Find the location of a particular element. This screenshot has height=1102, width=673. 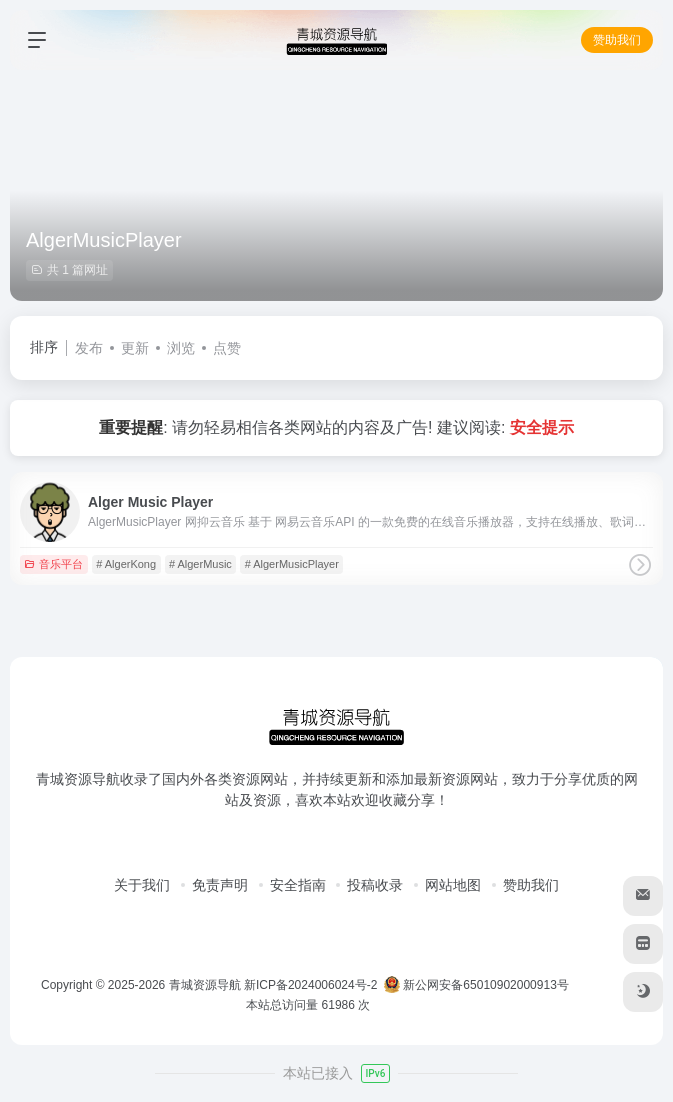

# AlgerKong is located at coordinates (126, 564).